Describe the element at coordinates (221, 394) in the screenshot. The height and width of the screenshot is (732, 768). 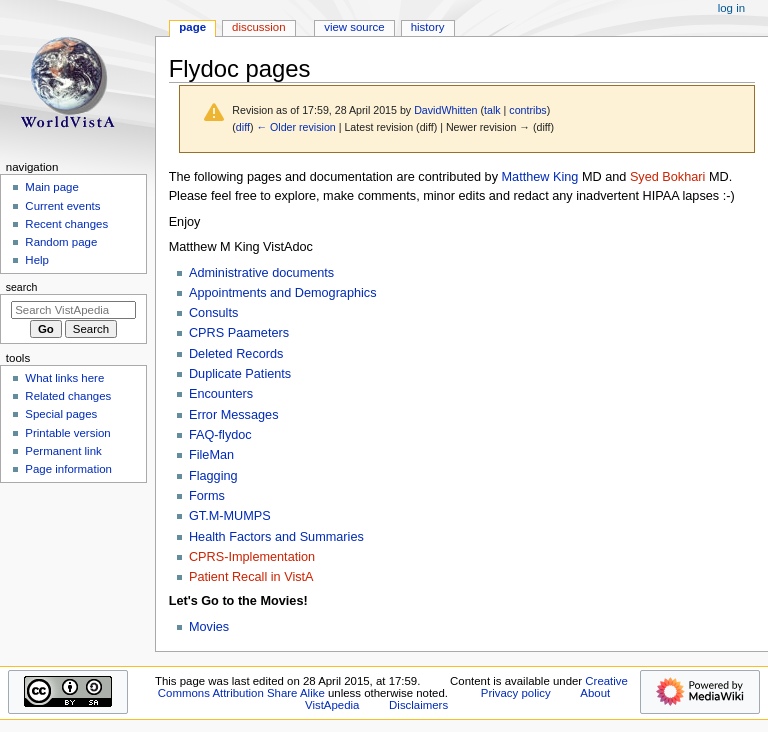
I see `Encounters` at that location.